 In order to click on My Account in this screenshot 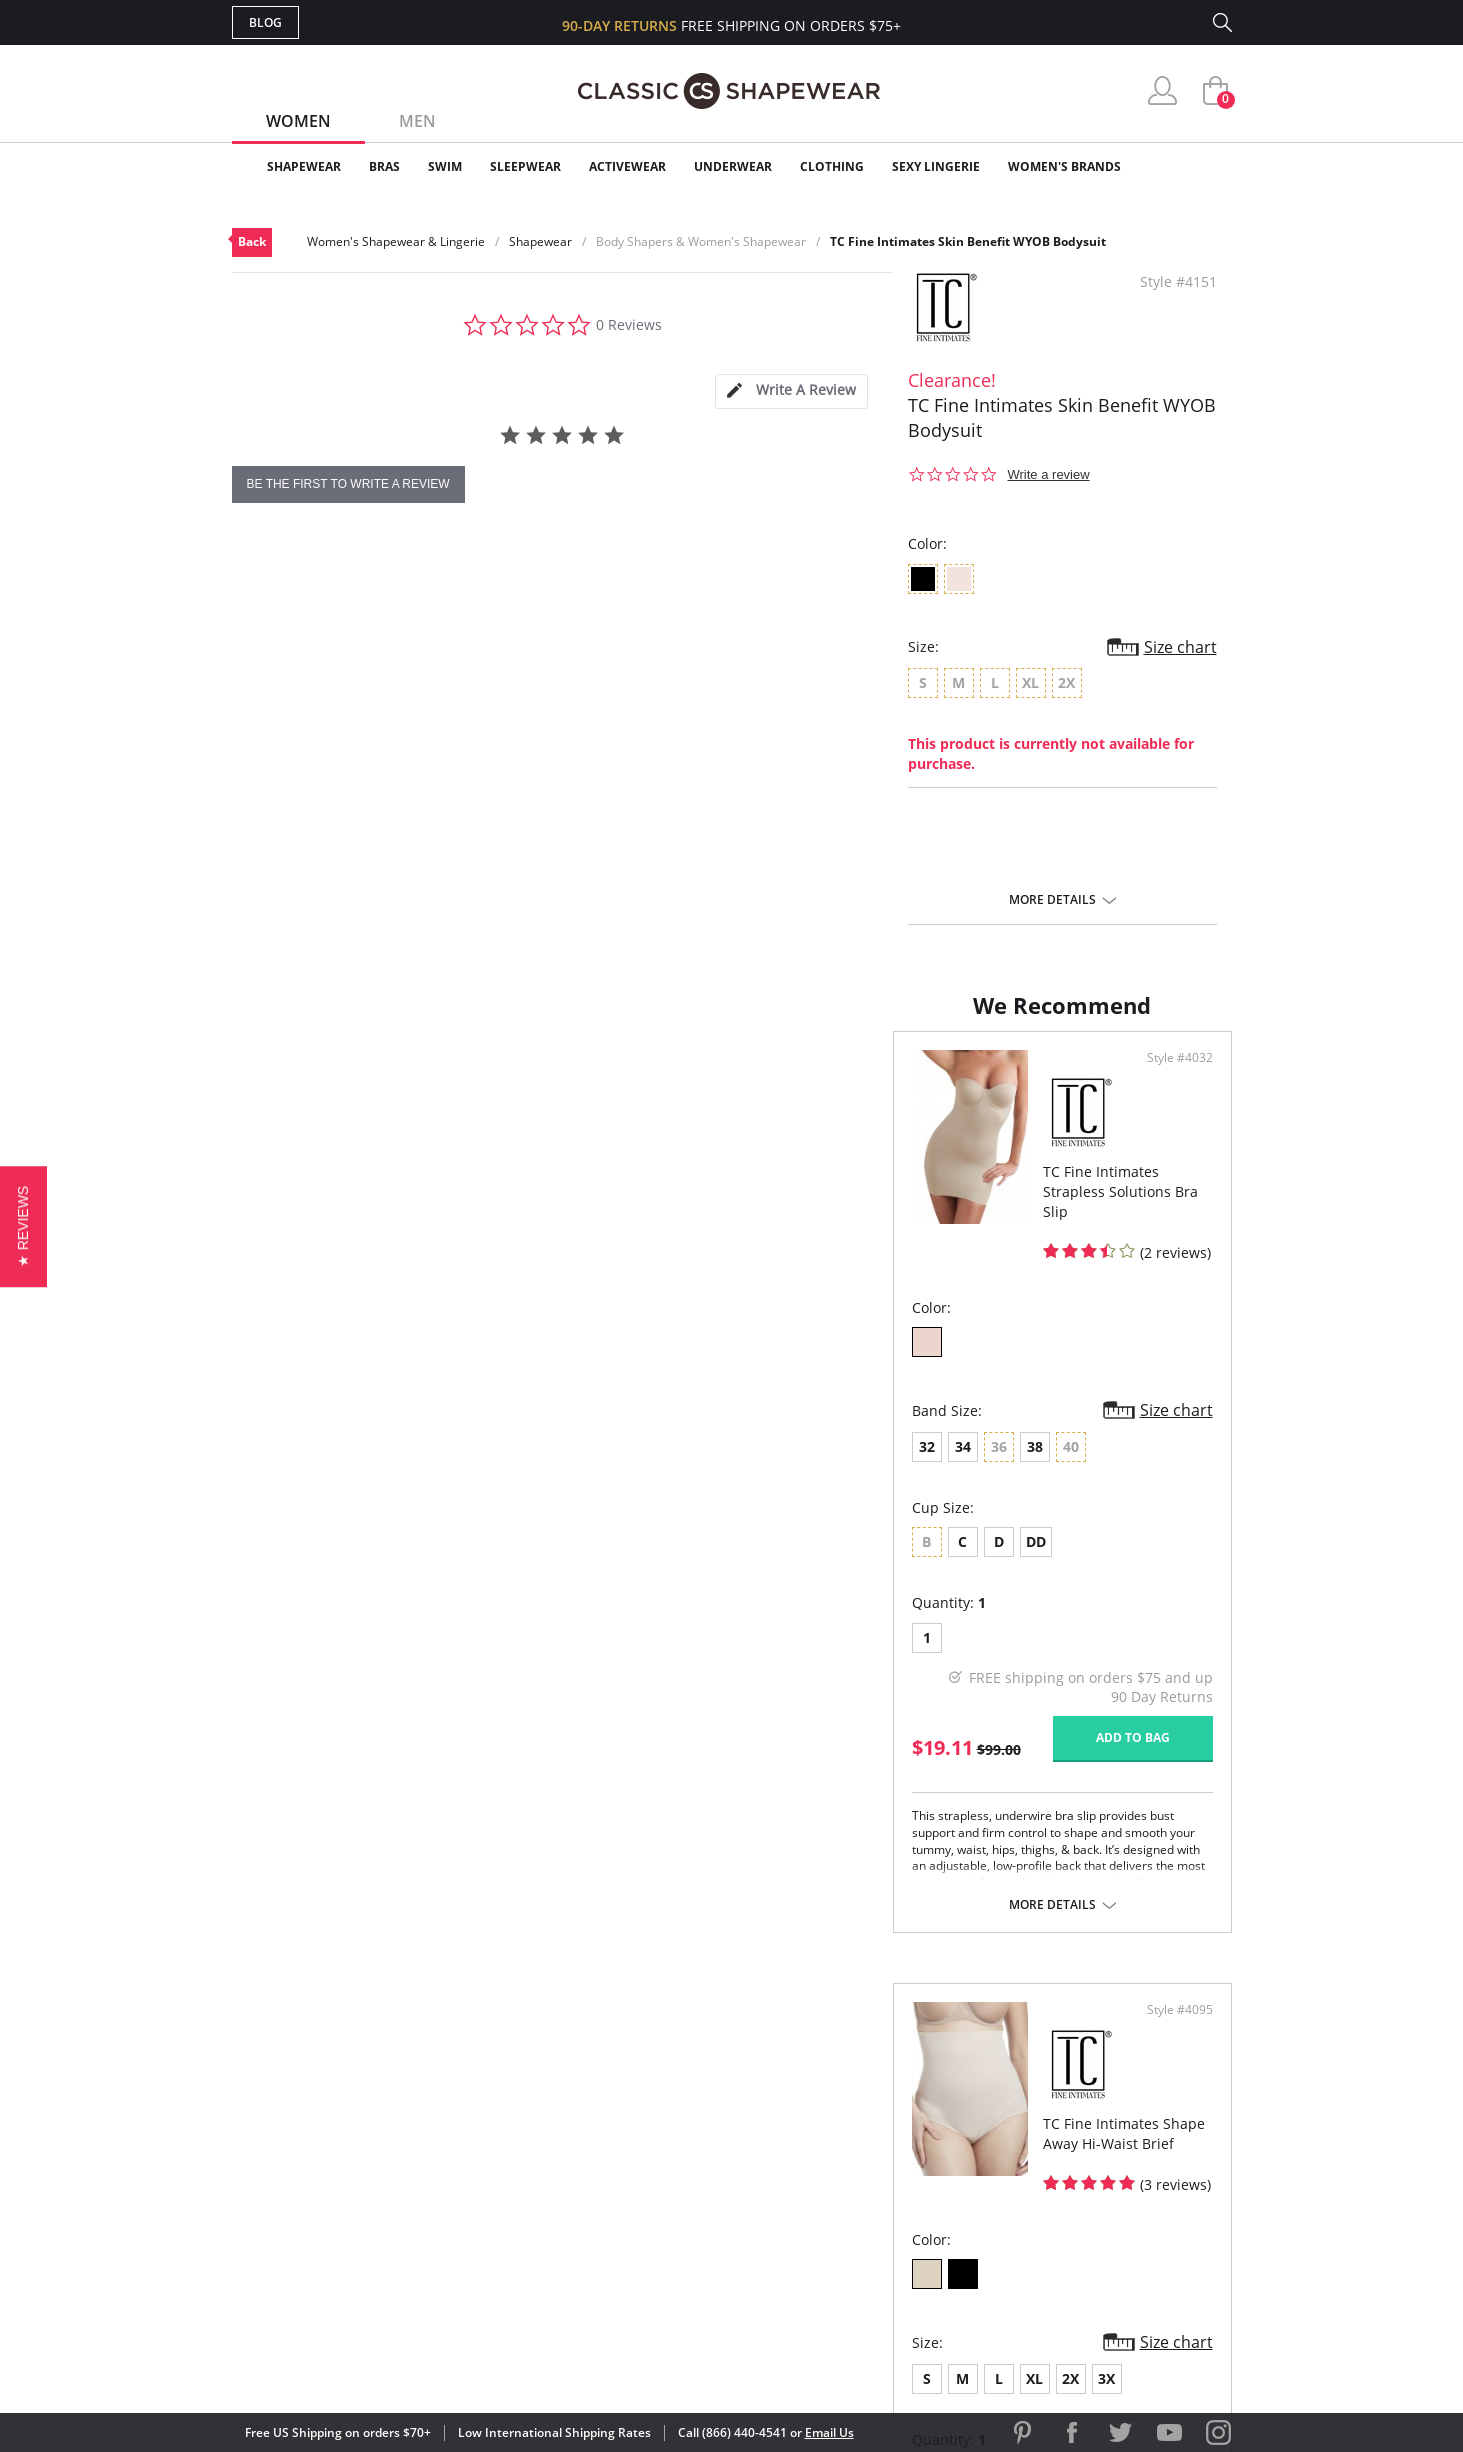, I will do `click(616, 2123)`.